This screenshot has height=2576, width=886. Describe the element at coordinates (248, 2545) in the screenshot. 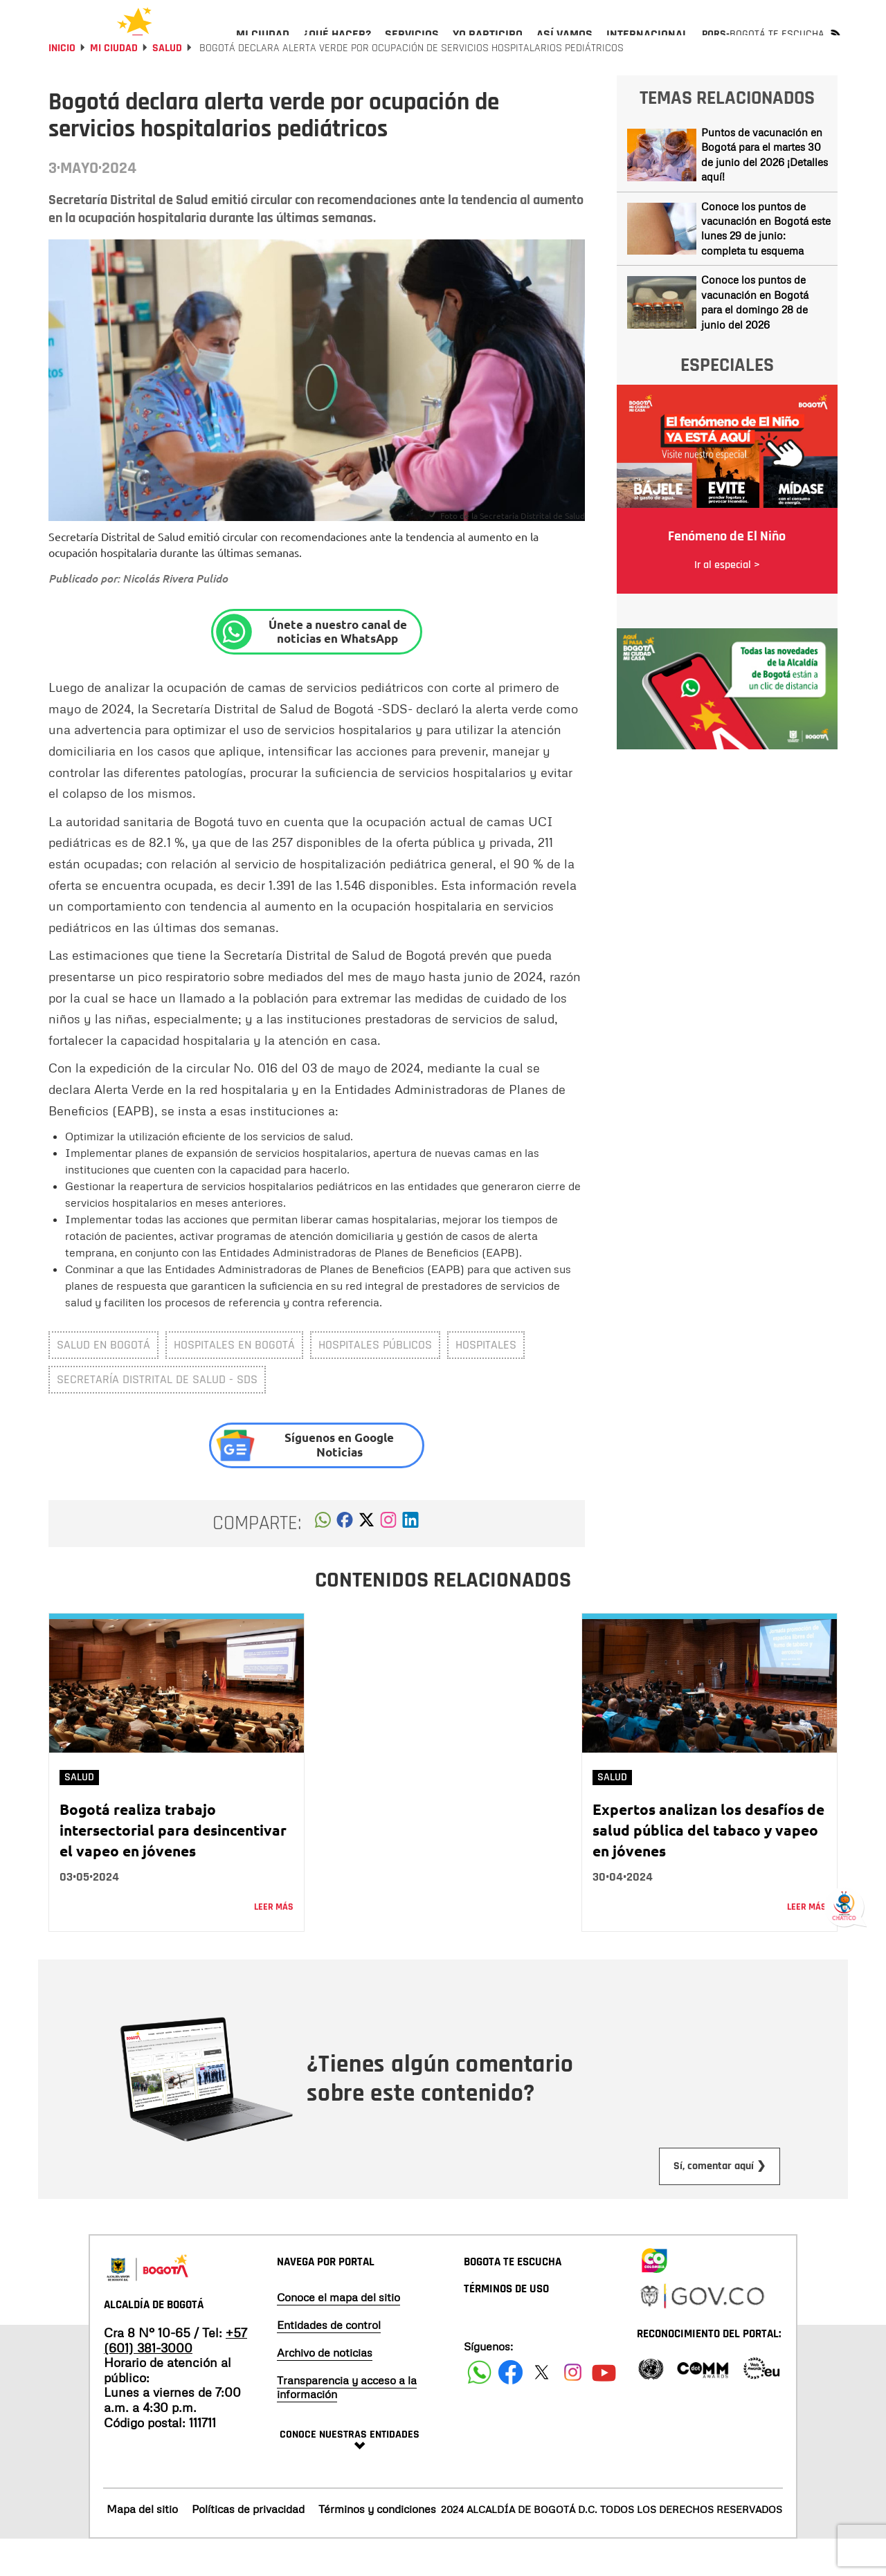

I see `Políticas de privacidad` at that location.